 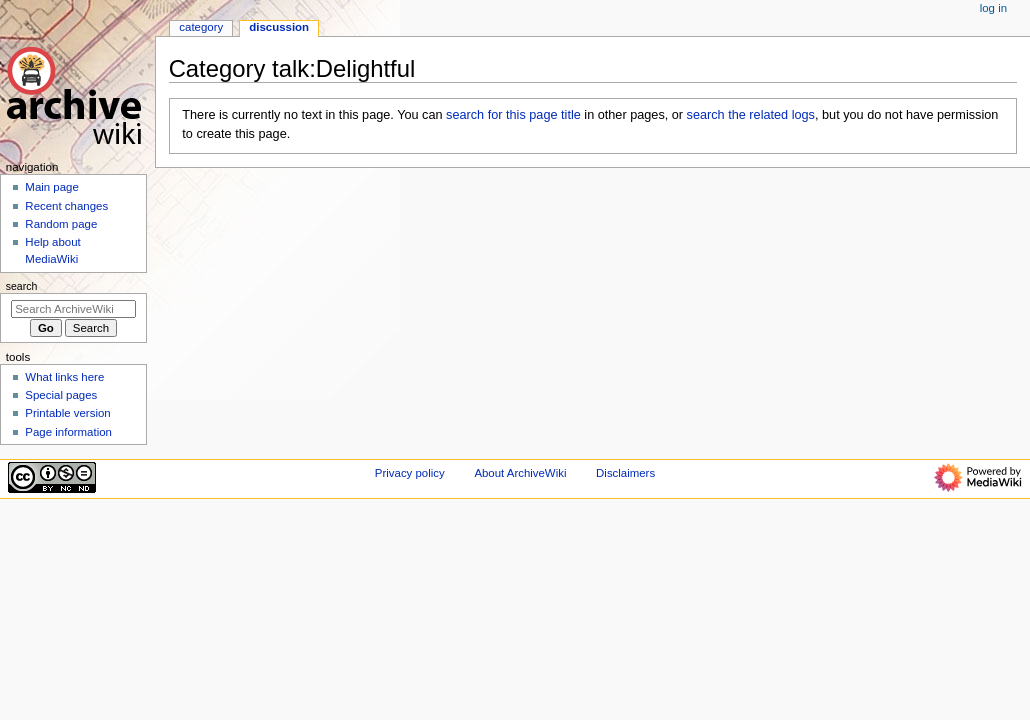 I want to click on Printable version, so click(x=67, y=413).